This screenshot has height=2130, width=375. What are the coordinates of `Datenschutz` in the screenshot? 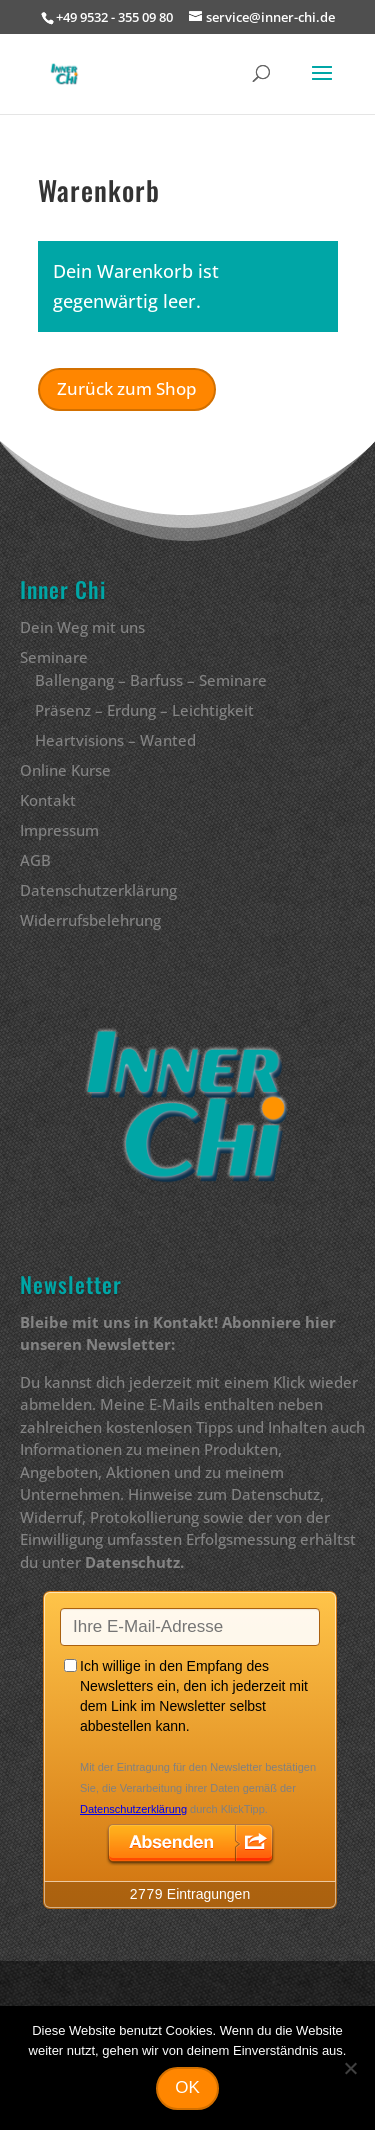 It's located at (132, 1562).